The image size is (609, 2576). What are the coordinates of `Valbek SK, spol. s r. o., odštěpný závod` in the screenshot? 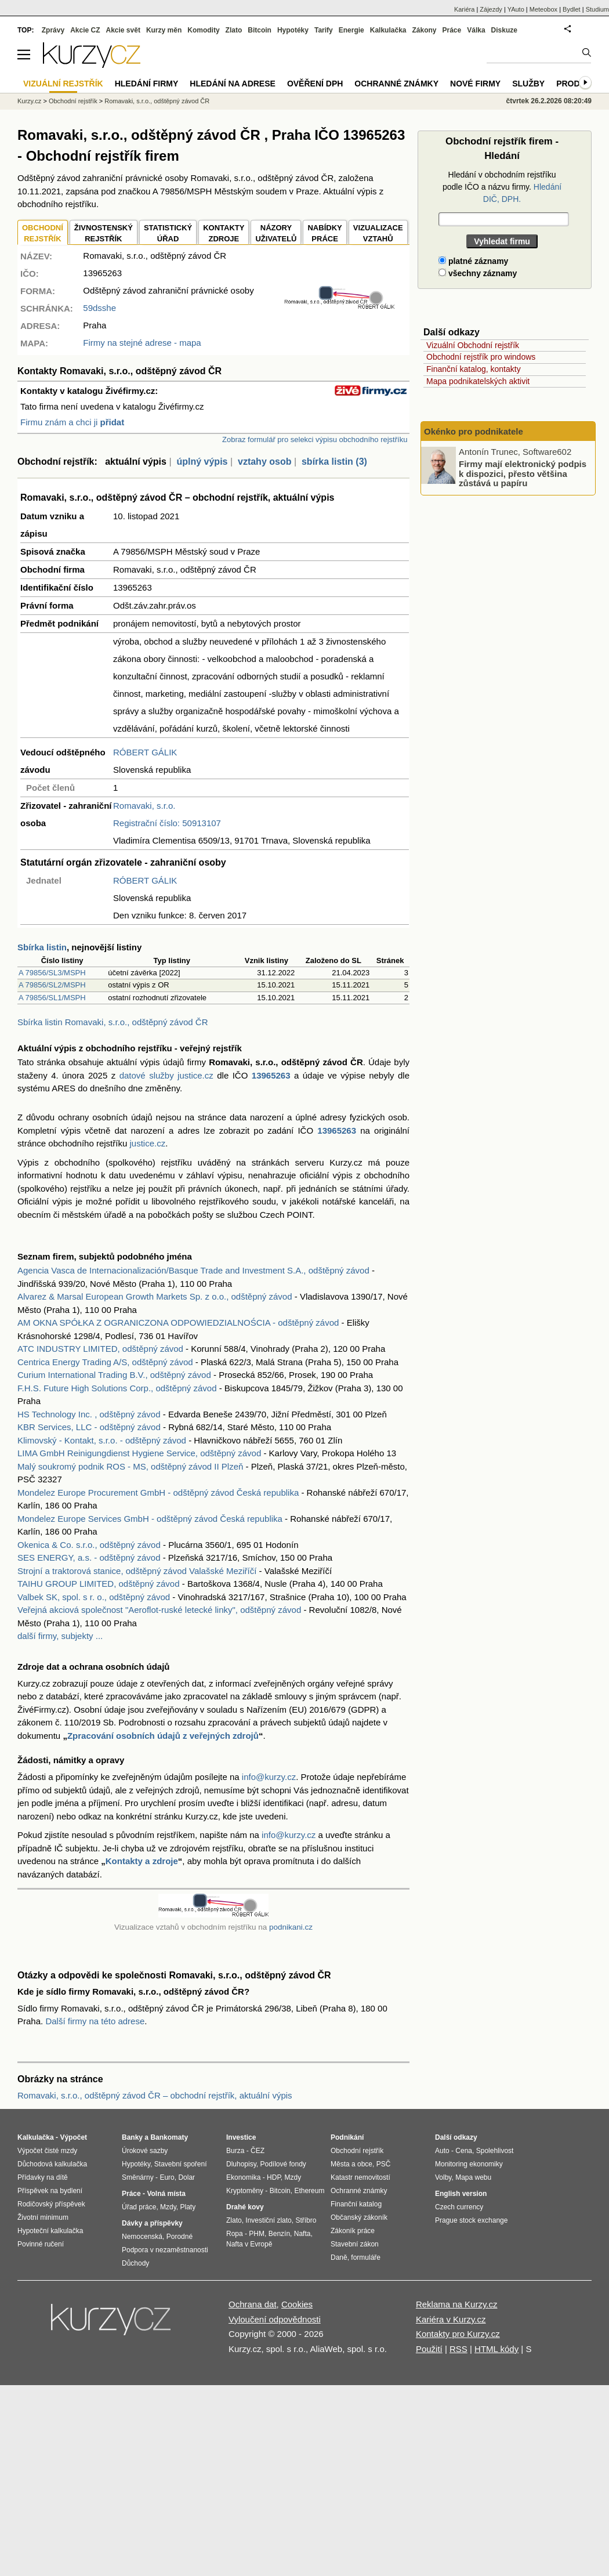 It's located at (93, 1597).